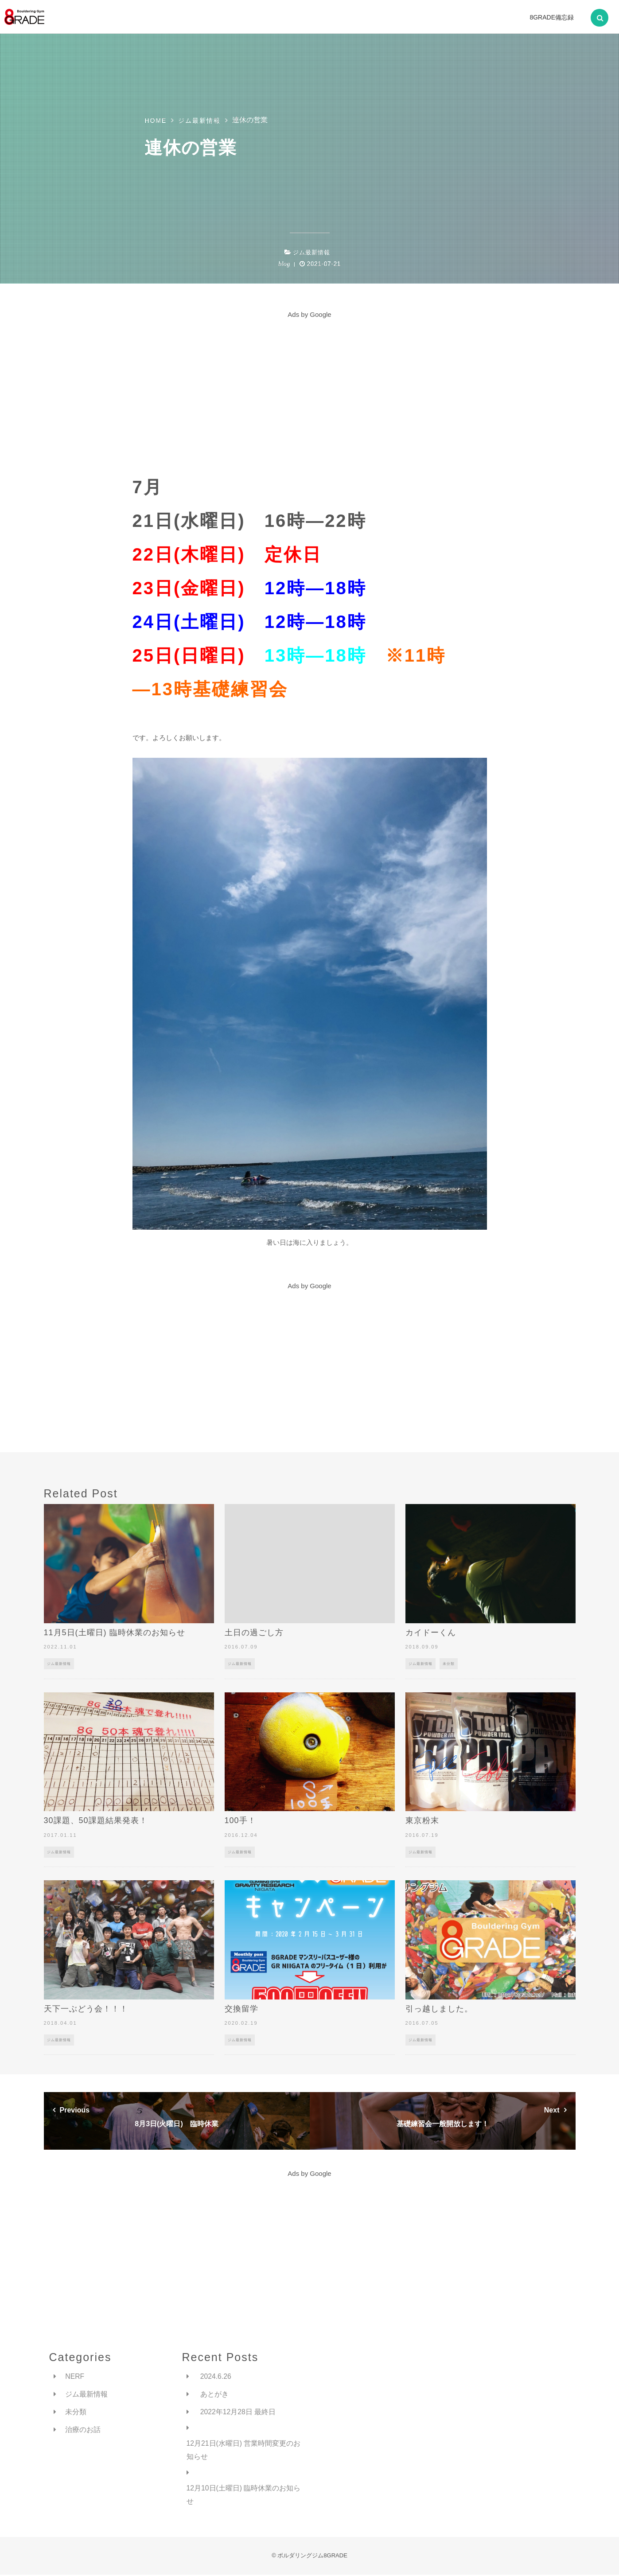 The width and height of the screenshot is (619, 2576). I want to click on あとがき, so click(214, 2394).